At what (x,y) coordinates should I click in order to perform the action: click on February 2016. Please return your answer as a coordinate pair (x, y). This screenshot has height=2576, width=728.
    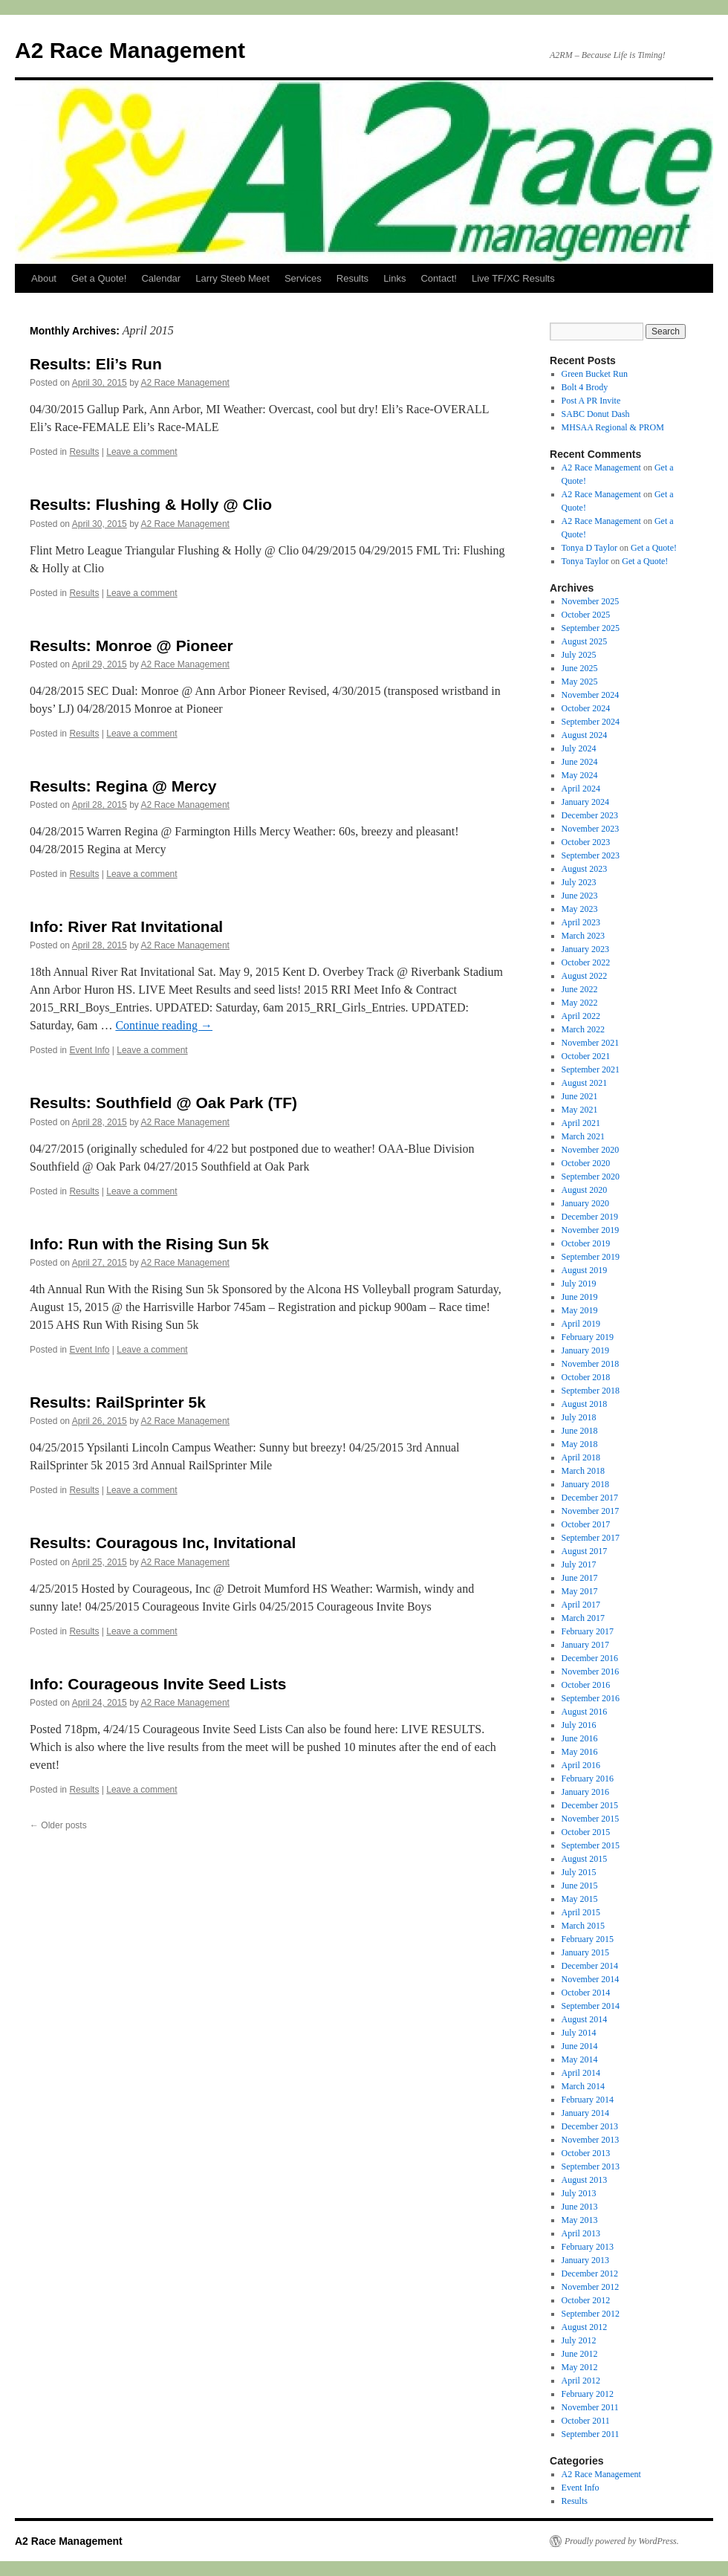
    Looking at the image, I should click on (588, 1778).